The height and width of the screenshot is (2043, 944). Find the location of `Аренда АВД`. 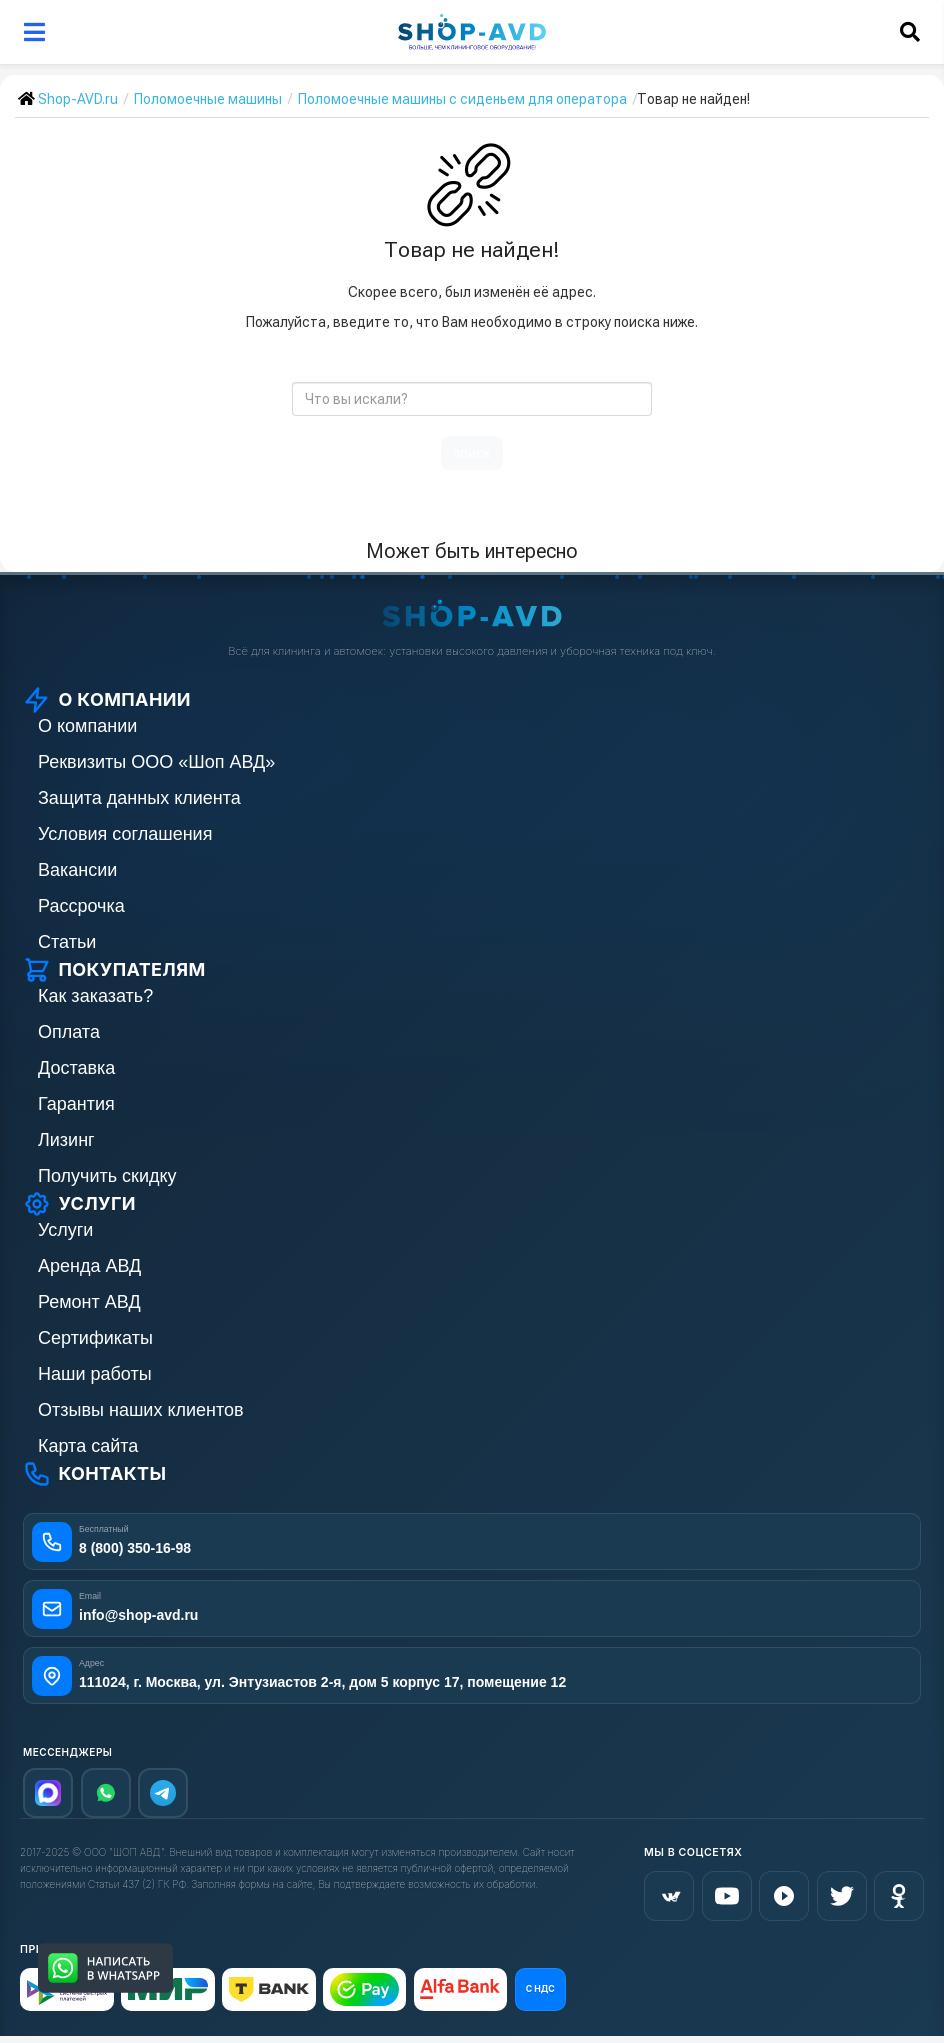

Аренда АВД is located at coordinates (89, 1266).